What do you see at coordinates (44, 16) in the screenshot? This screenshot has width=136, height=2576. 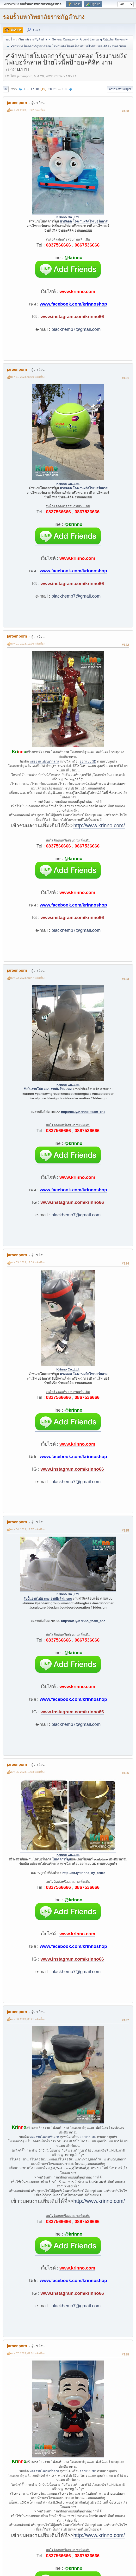 I see `รอบรั้วมหาวิทยาลัยราชภัฏลำปาง` at bounding box center [44, 16].